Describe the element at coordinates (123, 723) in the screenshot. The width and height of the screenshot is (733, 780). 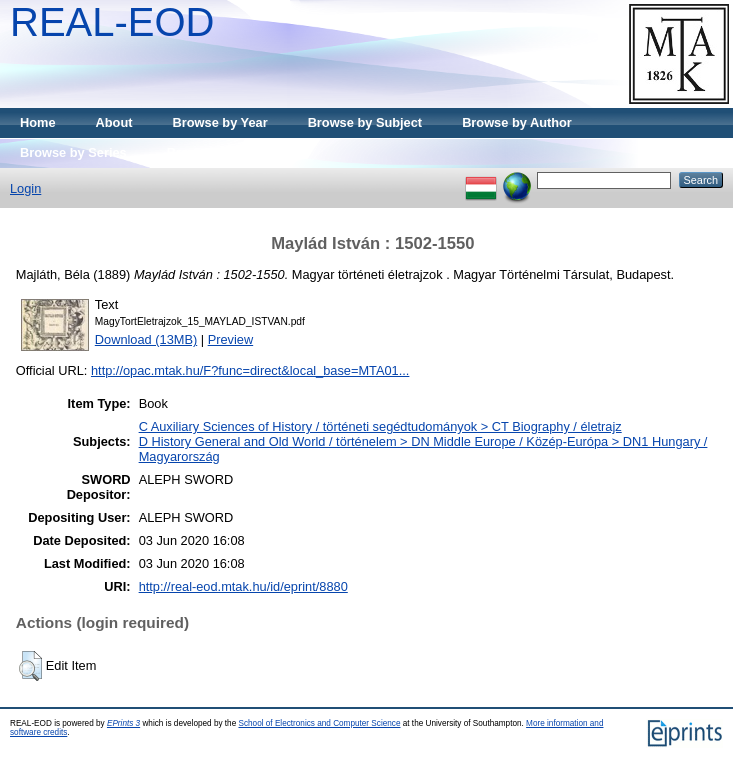
I see `EPrints 3` at that location.